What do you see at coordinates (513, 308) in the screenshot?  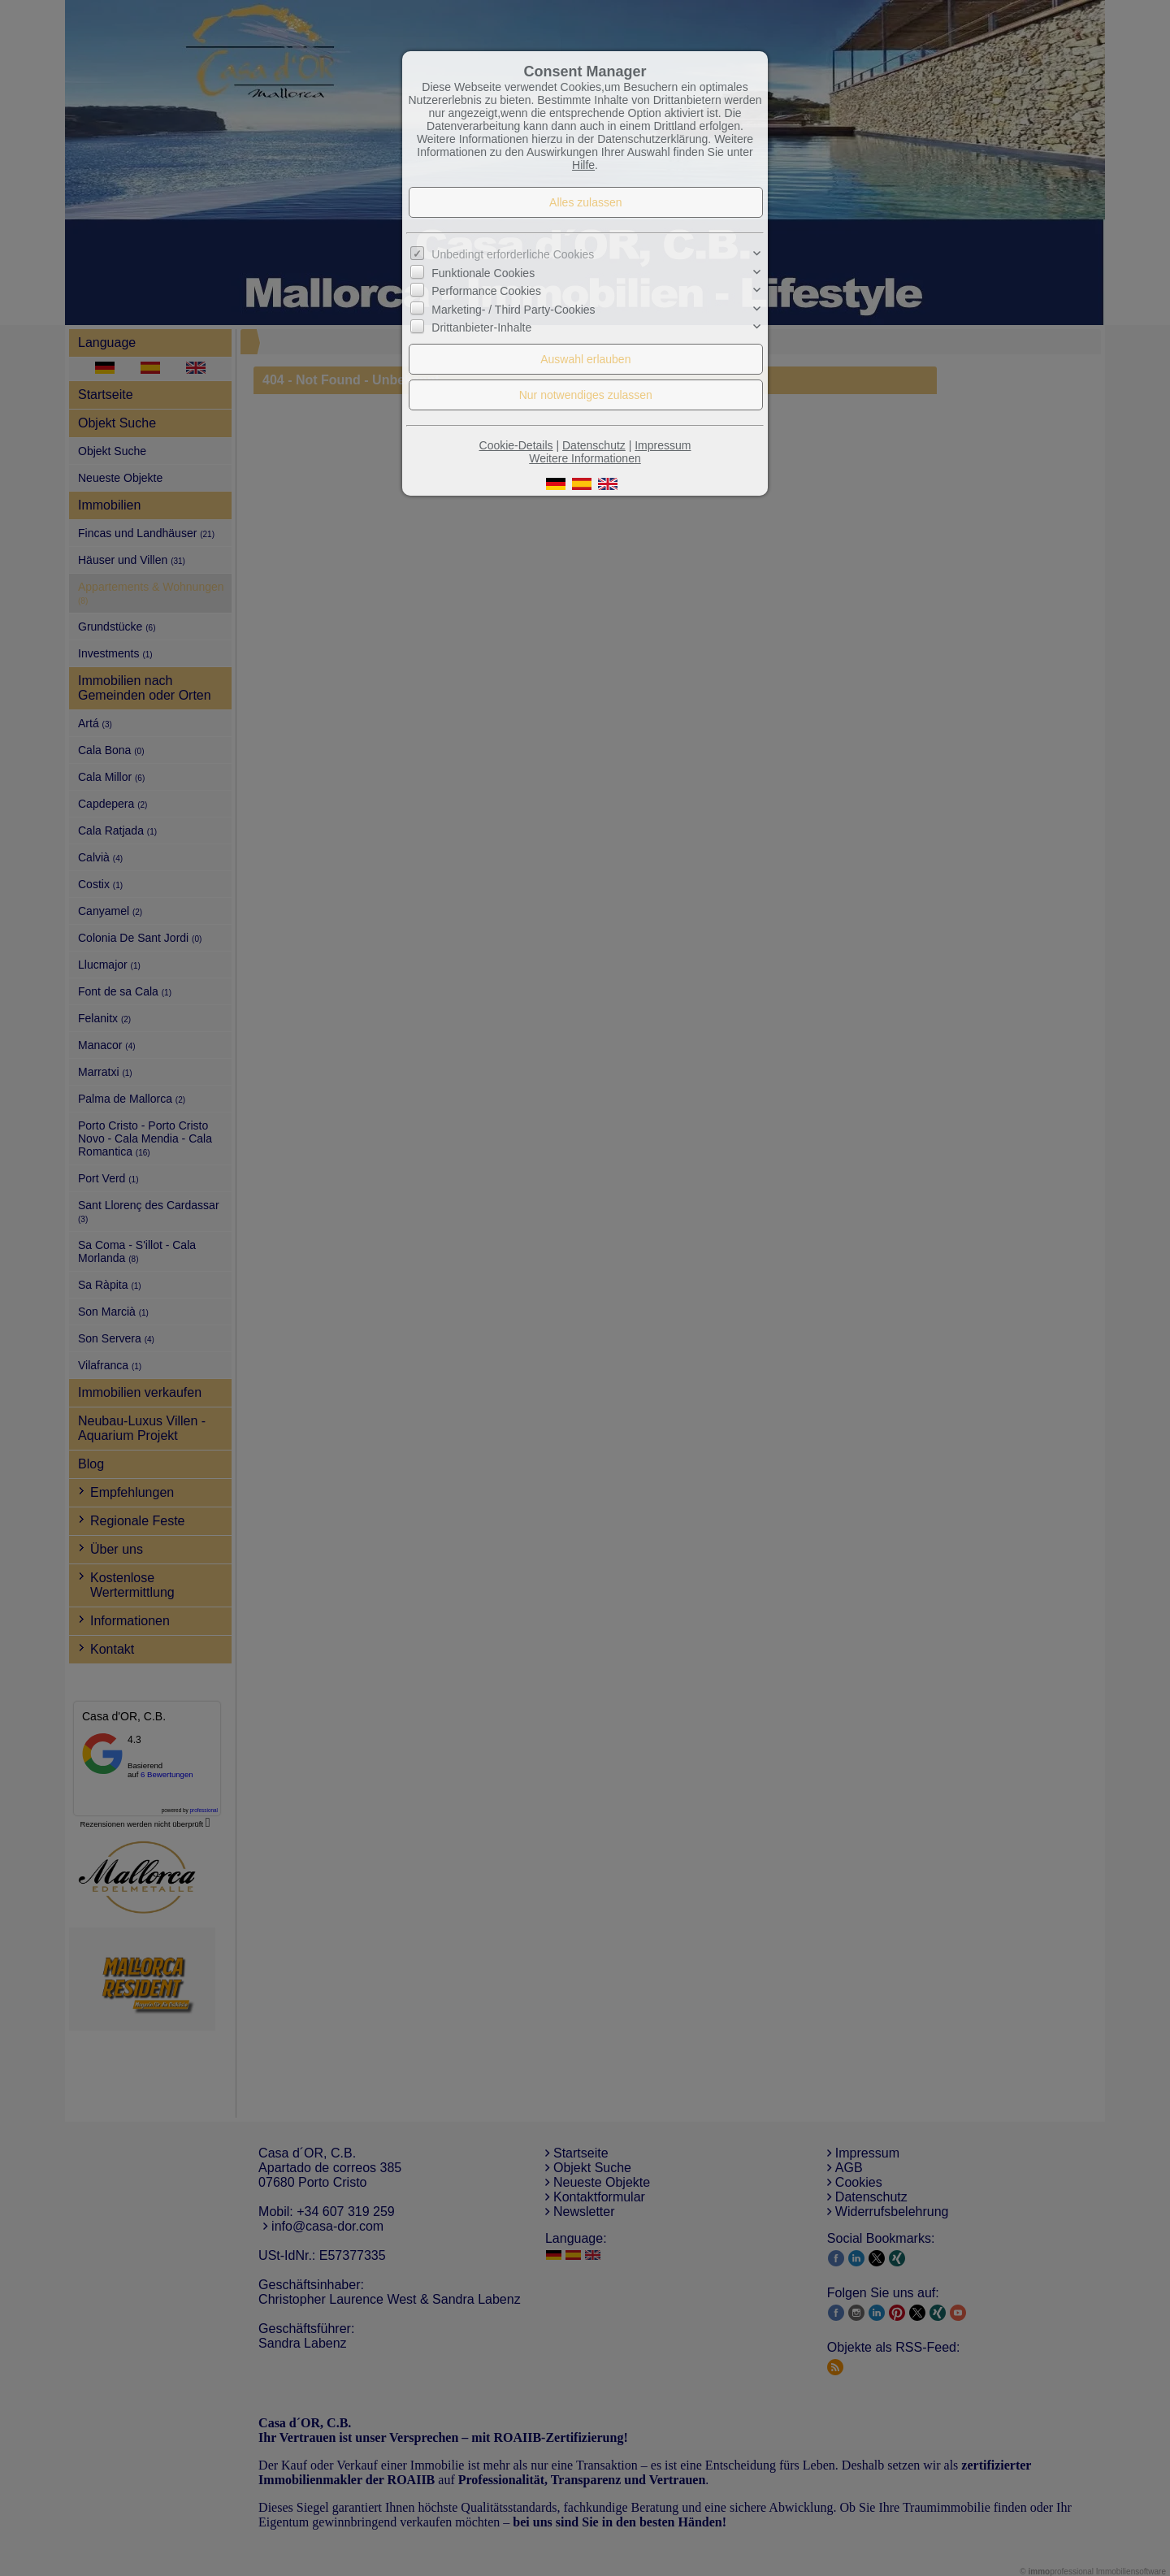 I see `Marketing- / Third Party-Cookies` at bounding box center [513, 308].